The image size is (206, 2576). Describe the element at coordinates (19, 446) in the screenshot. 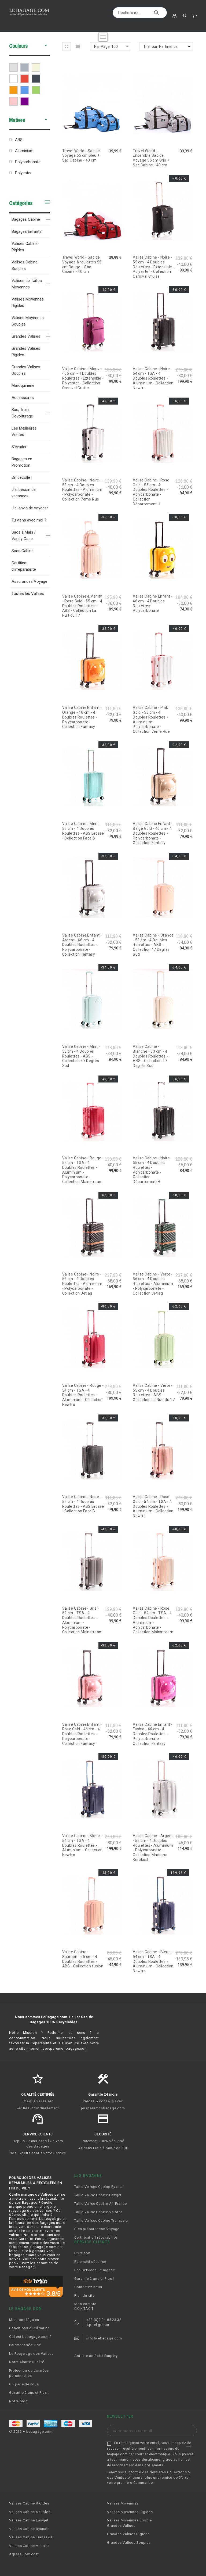

I see `S'évader` at that location.